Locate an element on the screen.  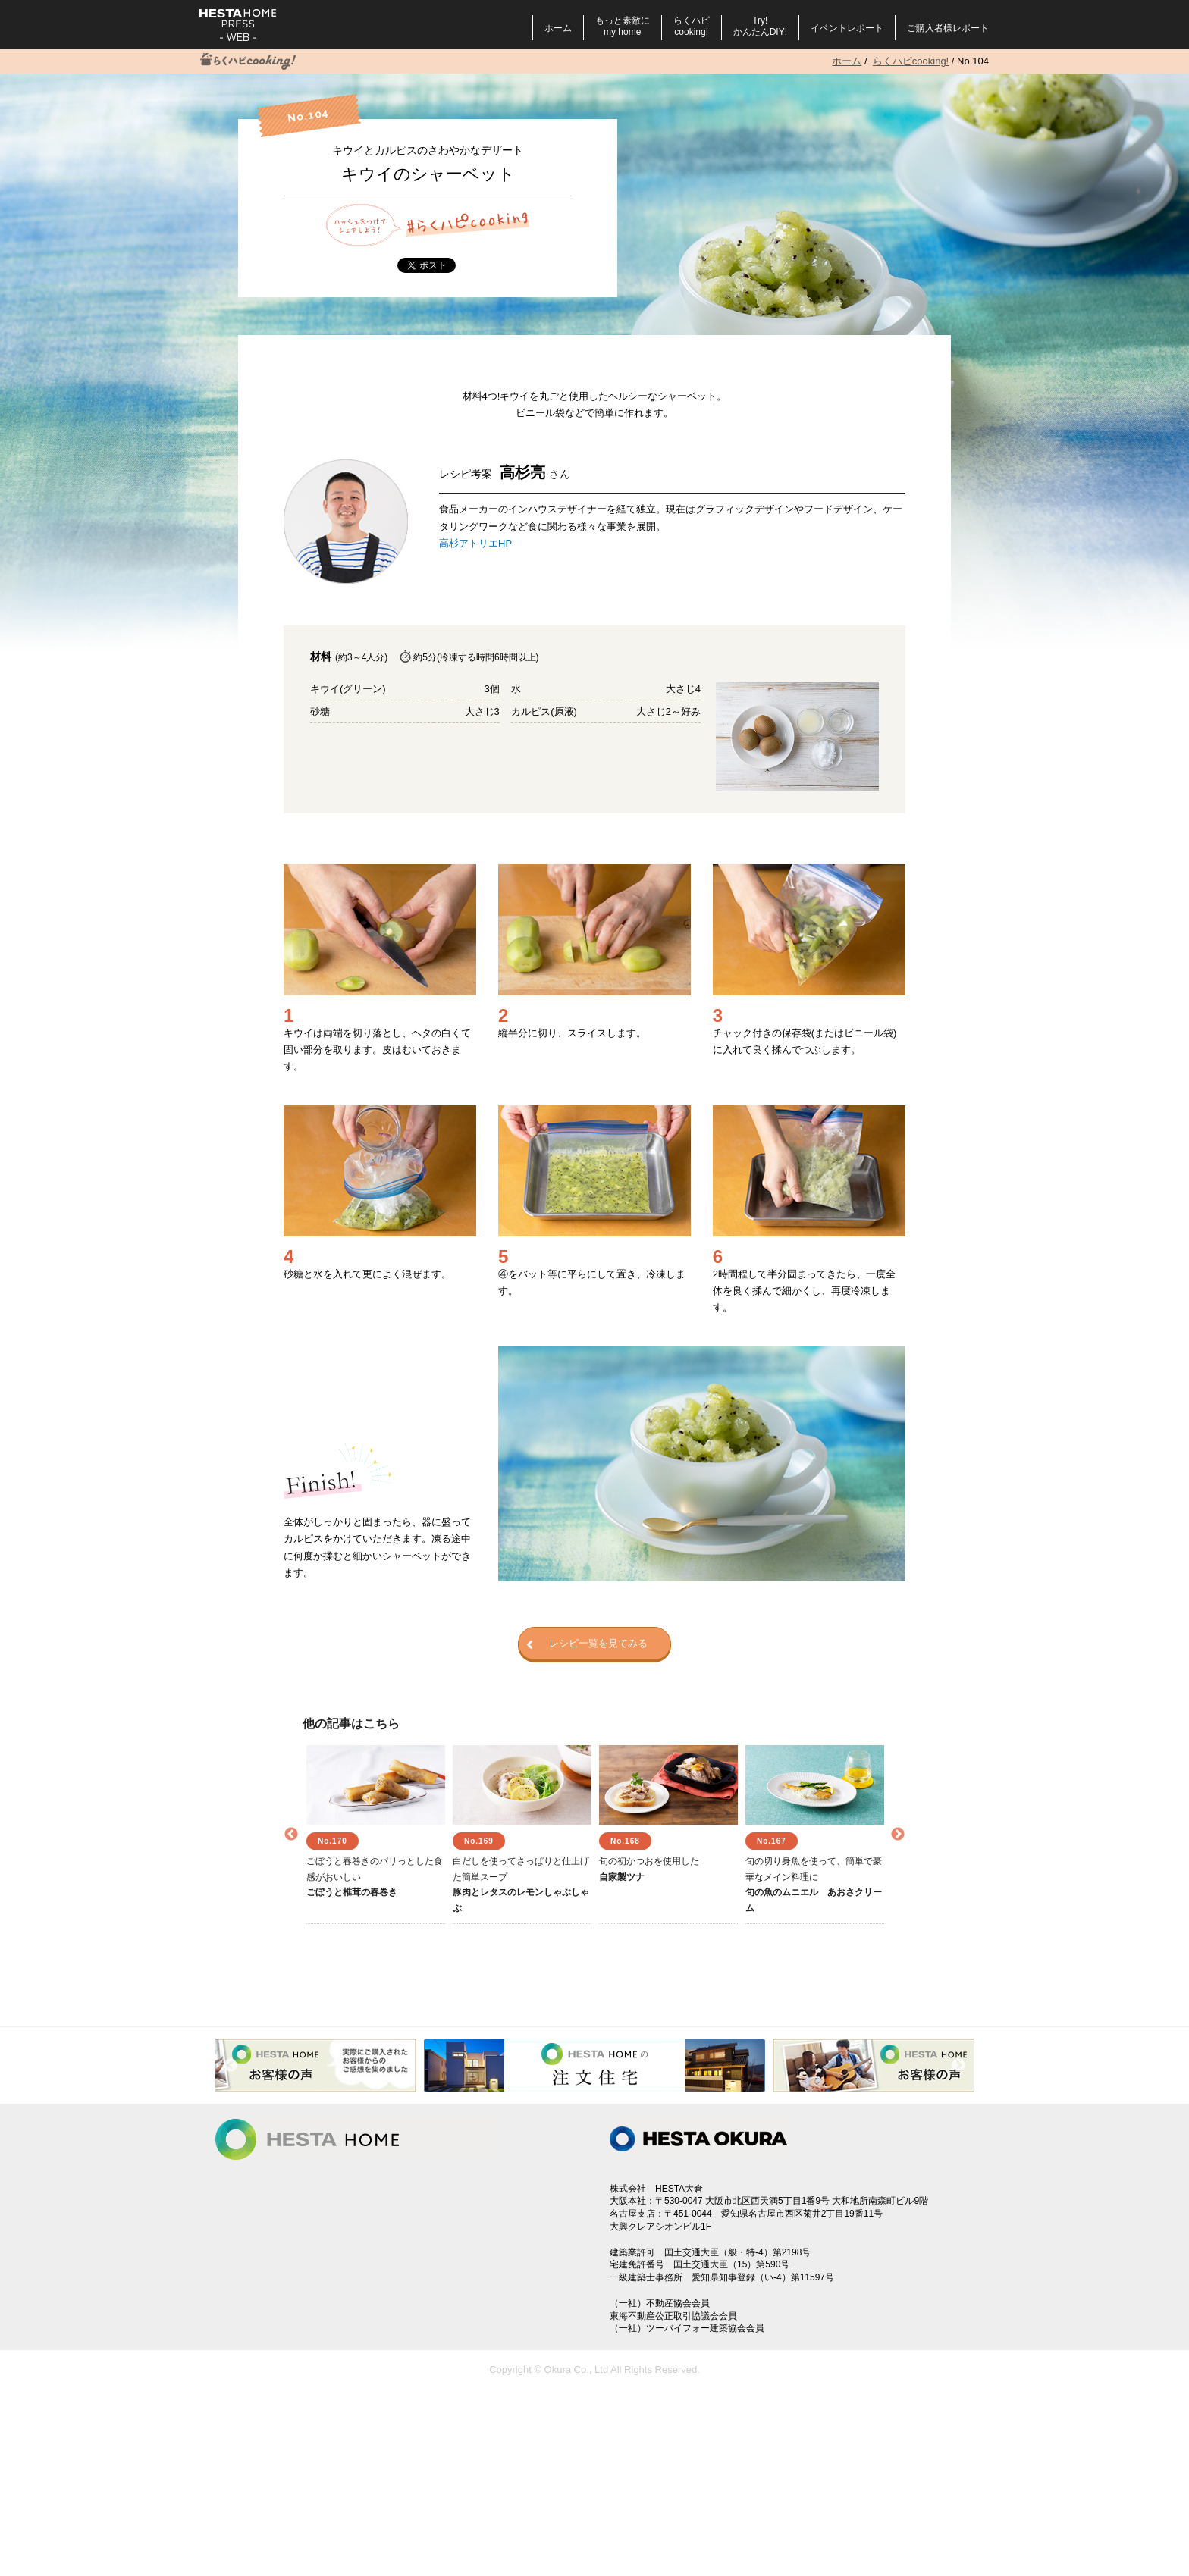
らくハピcooking! is located at coordinates (691, 26).